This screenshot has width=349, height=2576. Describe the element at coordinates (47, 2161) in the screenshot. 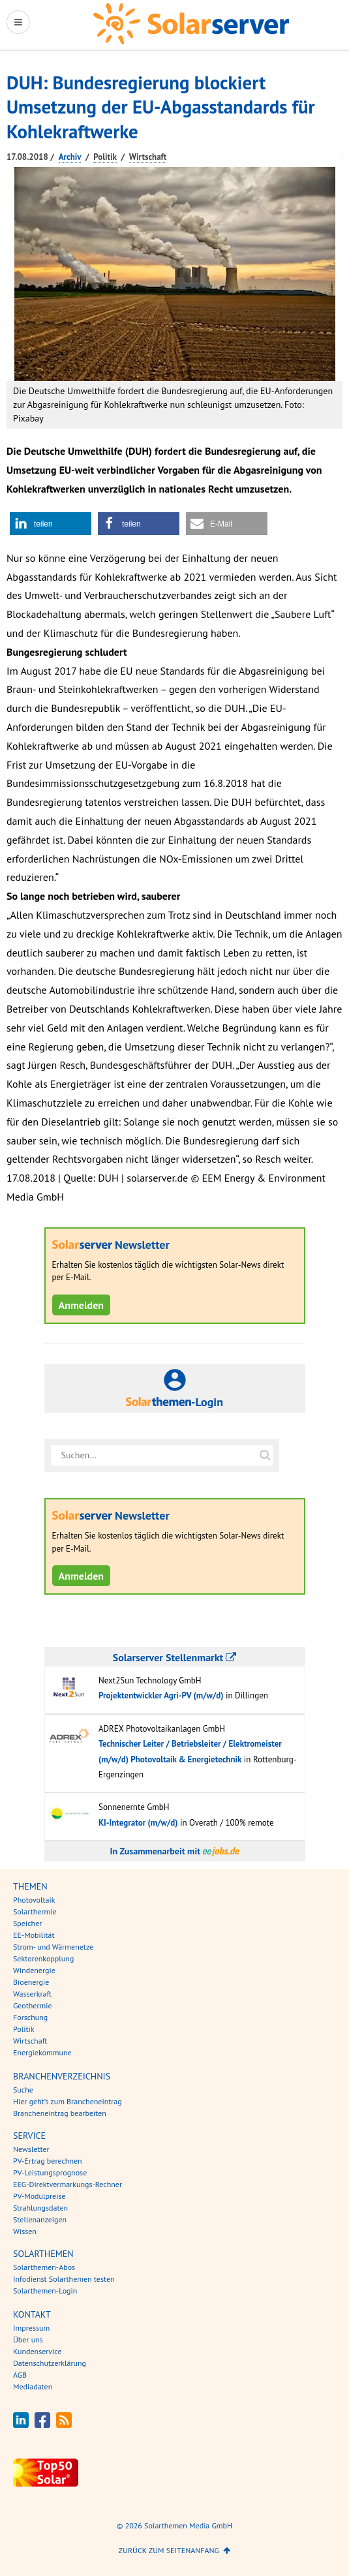

I see `PV-Ertrag berechnen` at that location.